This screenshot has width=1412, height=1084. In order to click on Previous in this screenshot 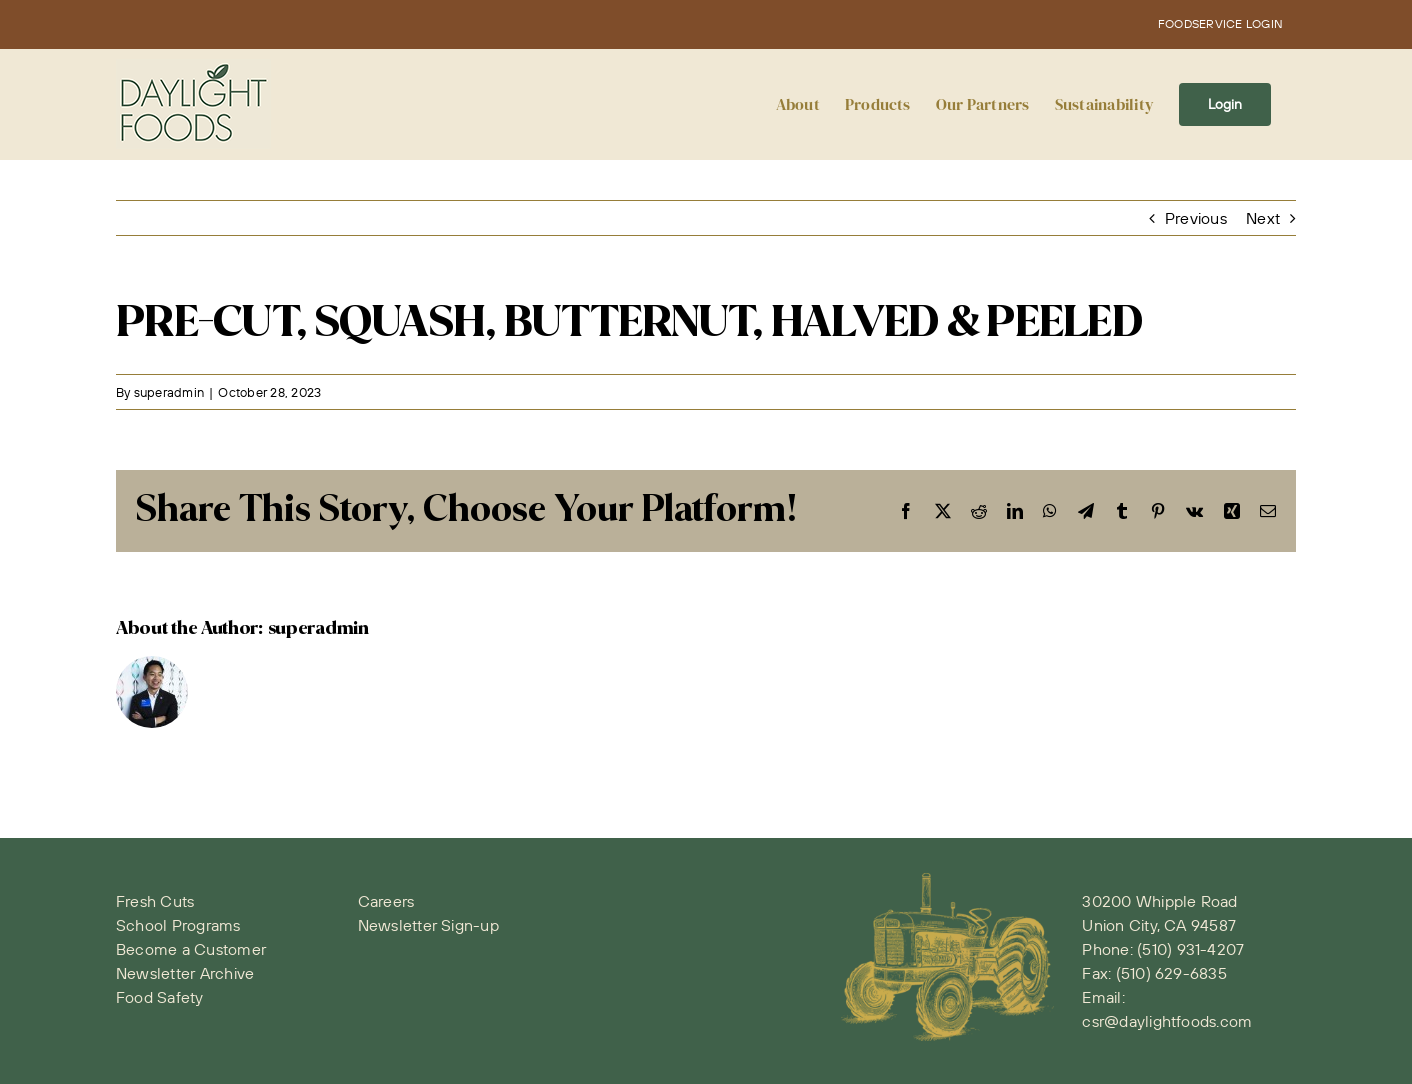, I will do `click(1196, 218)`.